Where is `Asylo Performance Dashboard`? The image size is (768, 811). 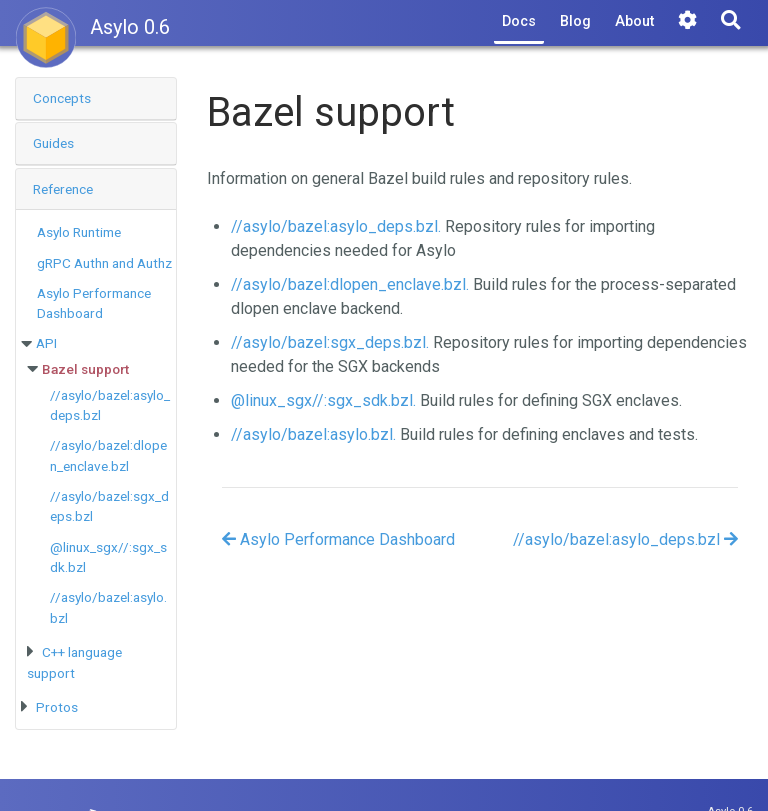
Asylo Performance Dashboard is located at coordinates (338, 539).